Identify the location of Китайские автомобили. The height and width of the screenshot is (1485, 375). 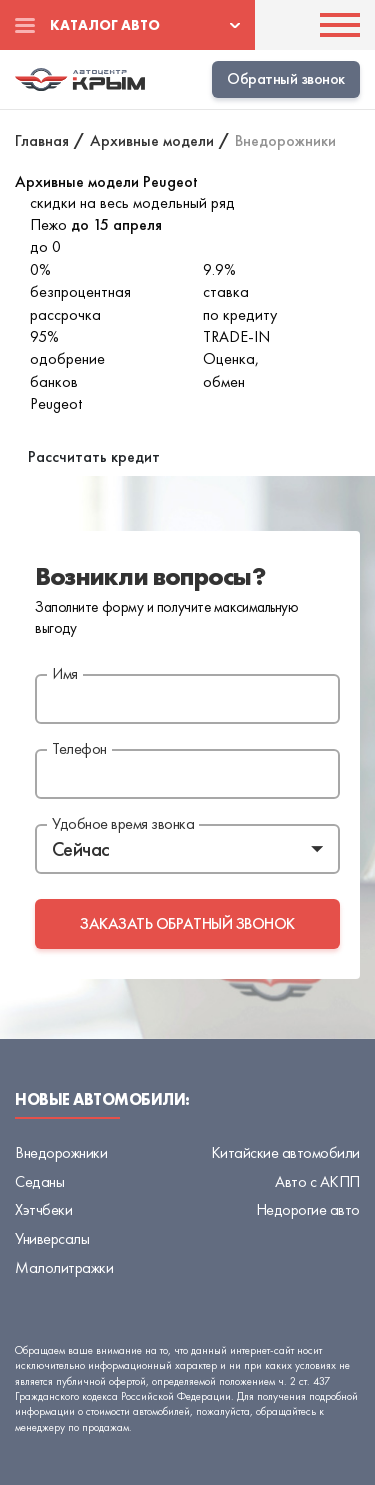
(285, 1152).